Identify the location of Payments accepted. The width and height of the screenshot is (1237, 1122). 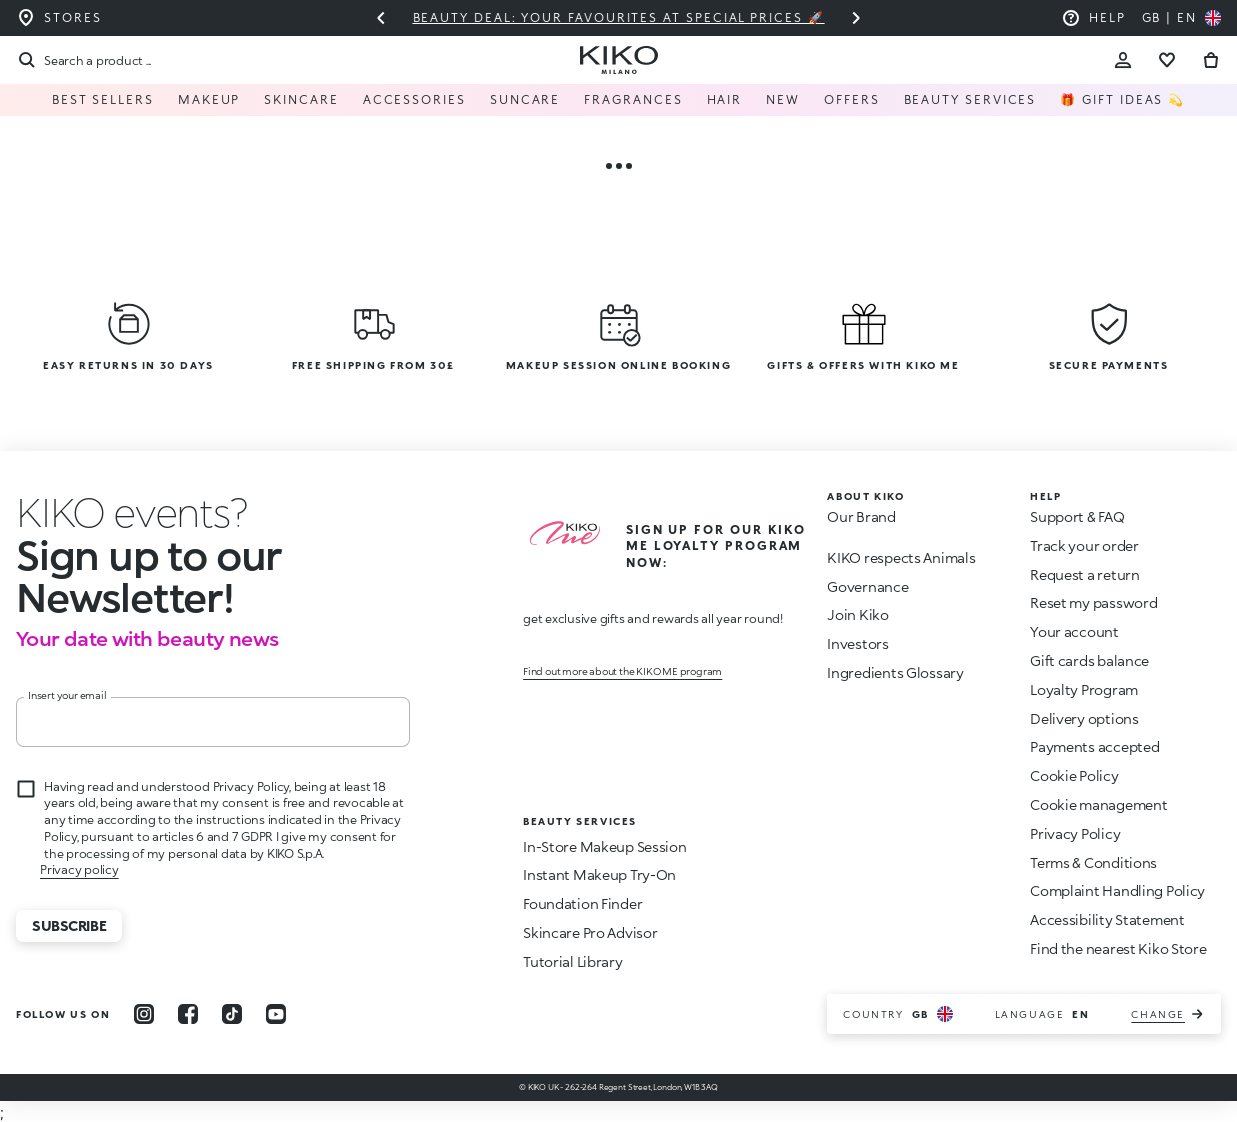
(1094, 746).